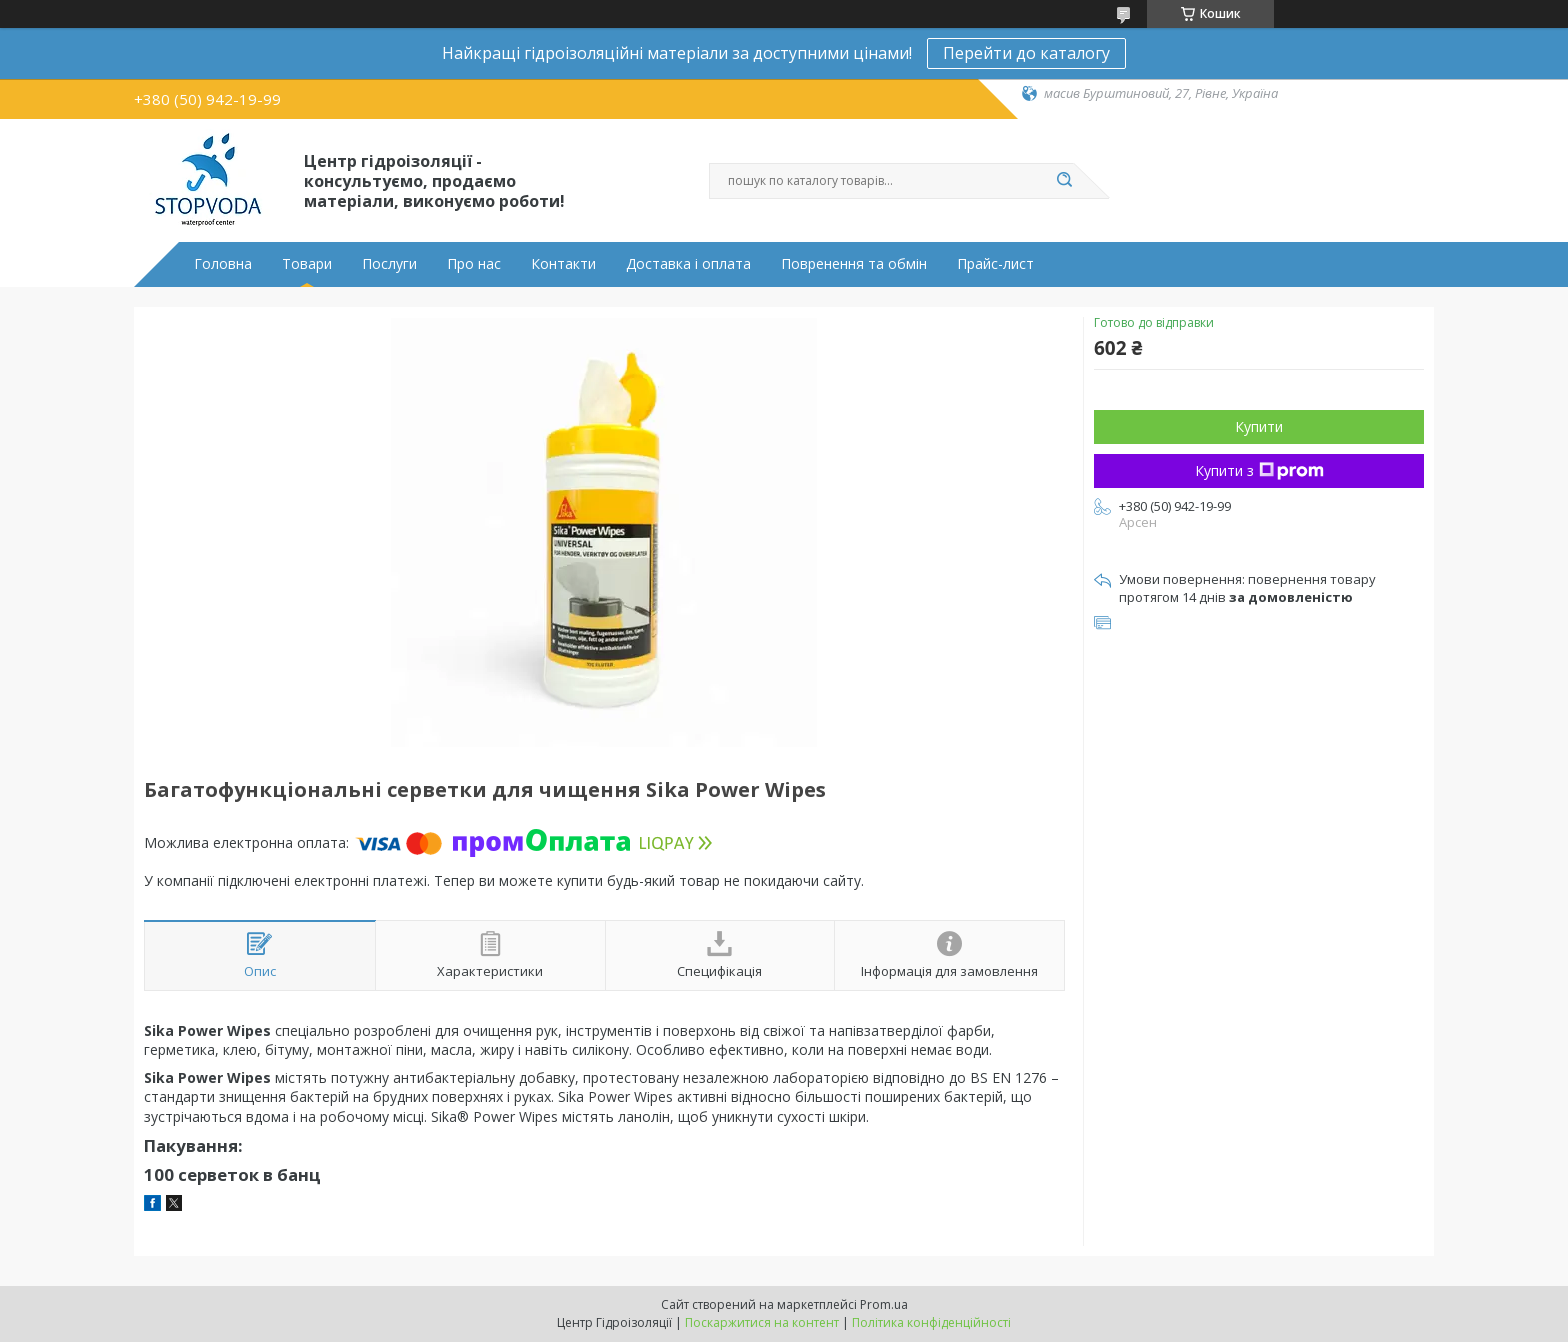 This screenshot has height=1342, width=1568. What do you see at coordinates (688, 264) in the screenshot?
I see `Доставка і оплата` at bounding box center [688, 264].